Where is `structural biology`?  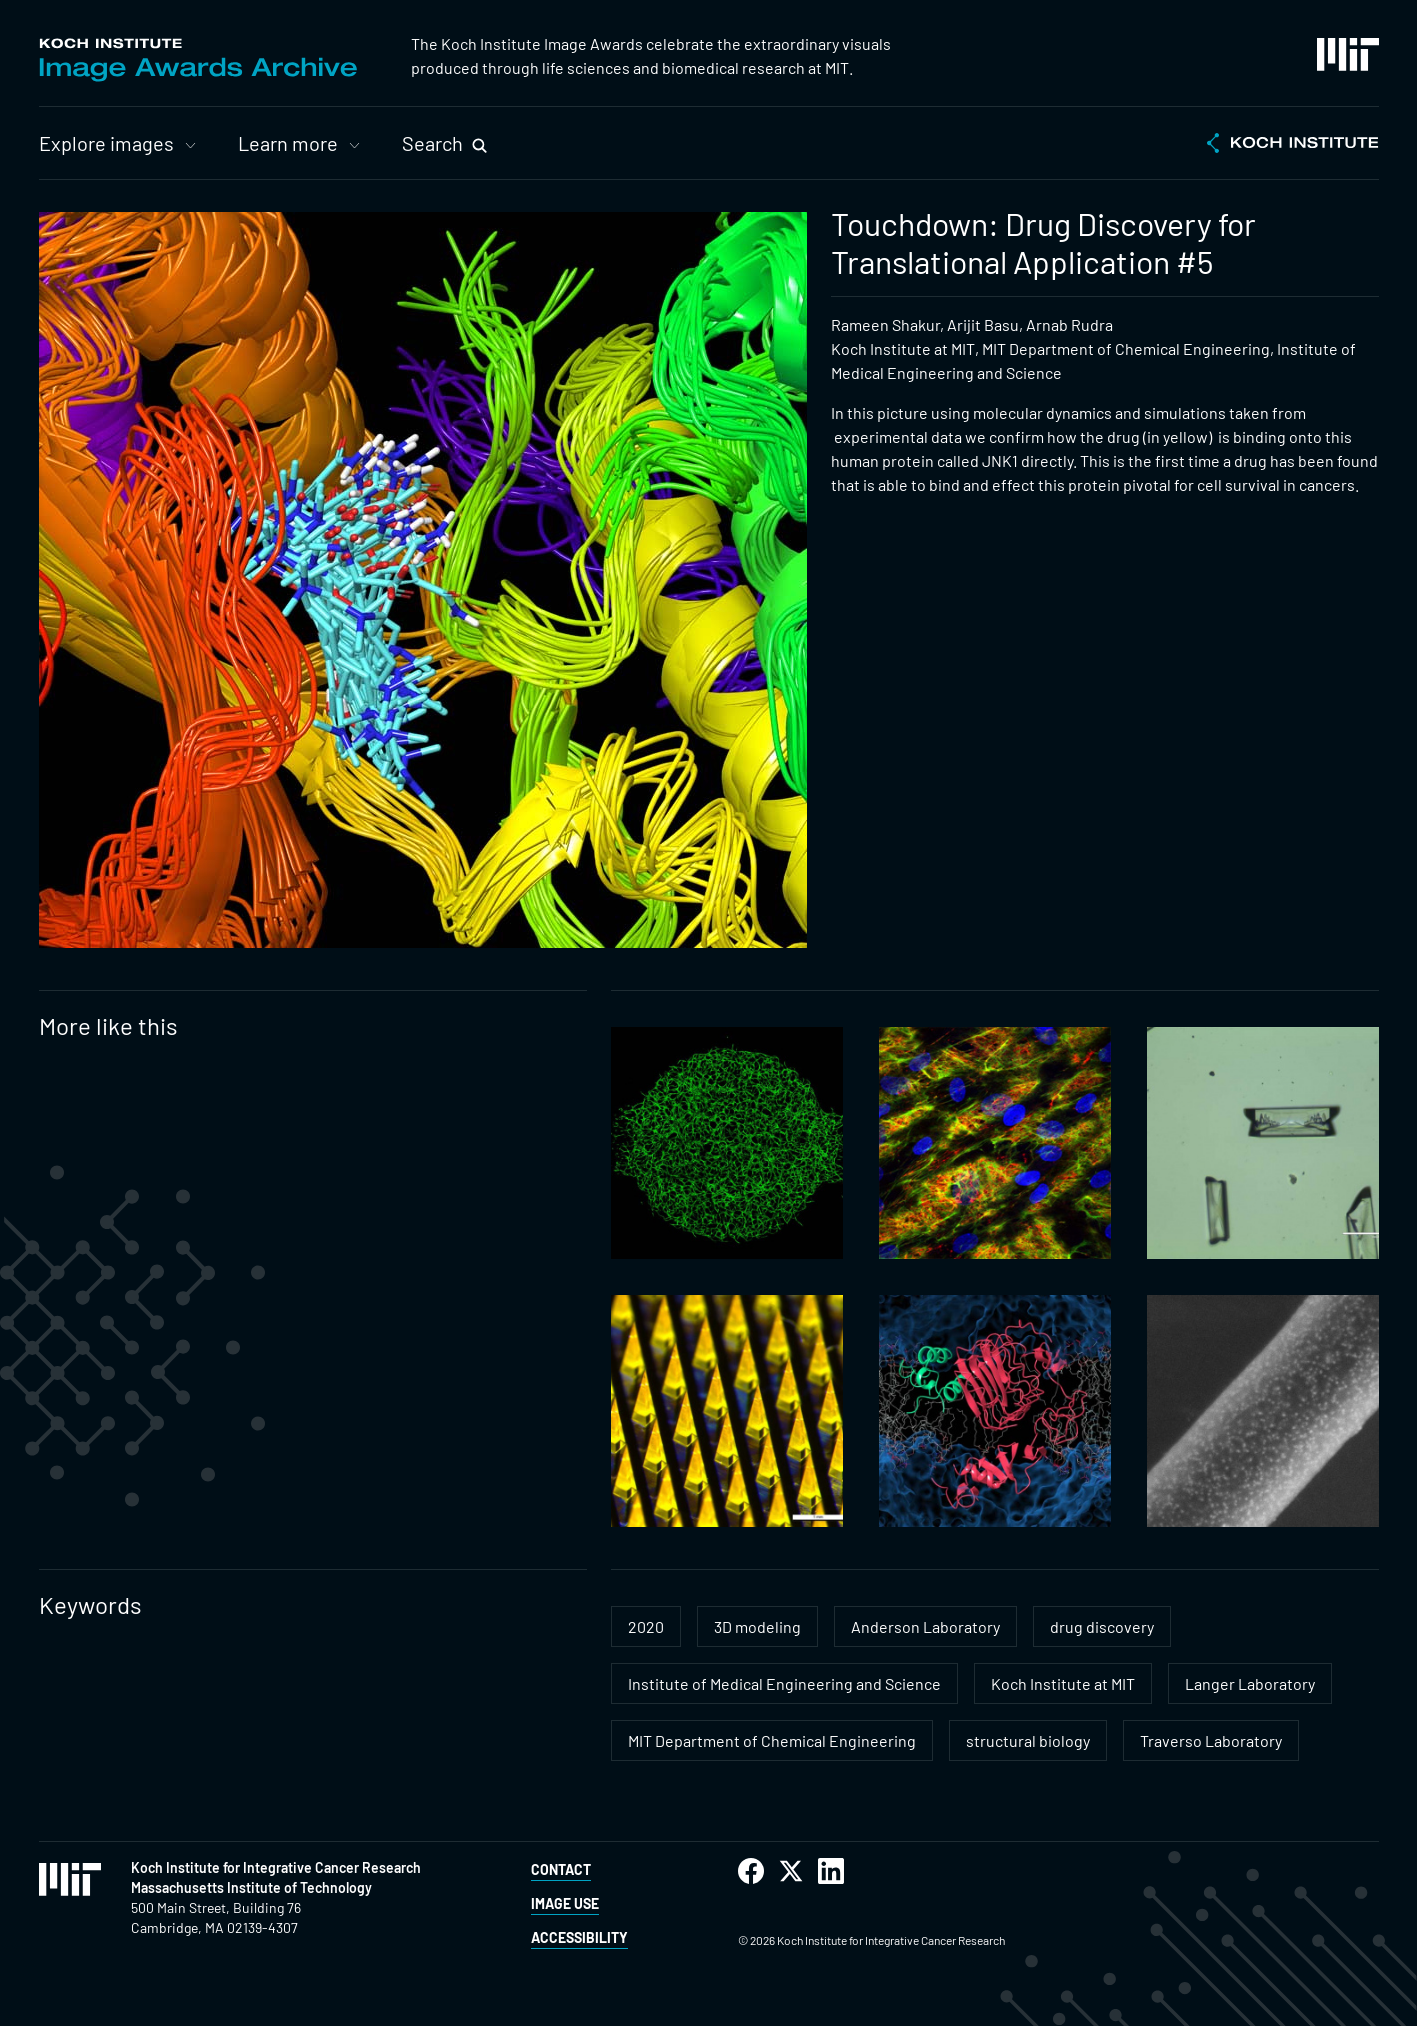
structural biology is located at coordinates (1028, 1740).